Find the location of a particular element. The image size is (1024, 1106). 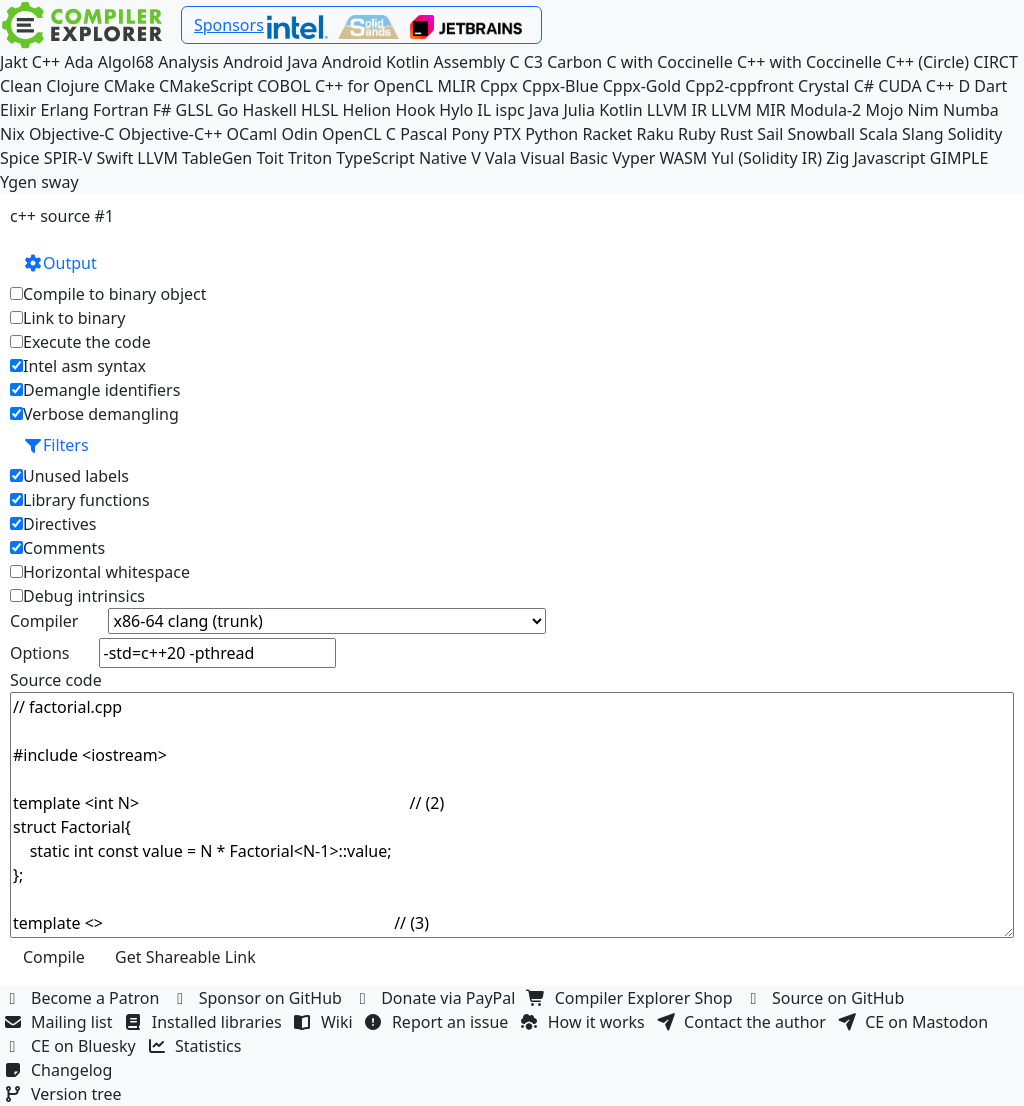

OCaml is located at coordinates (252, 134).